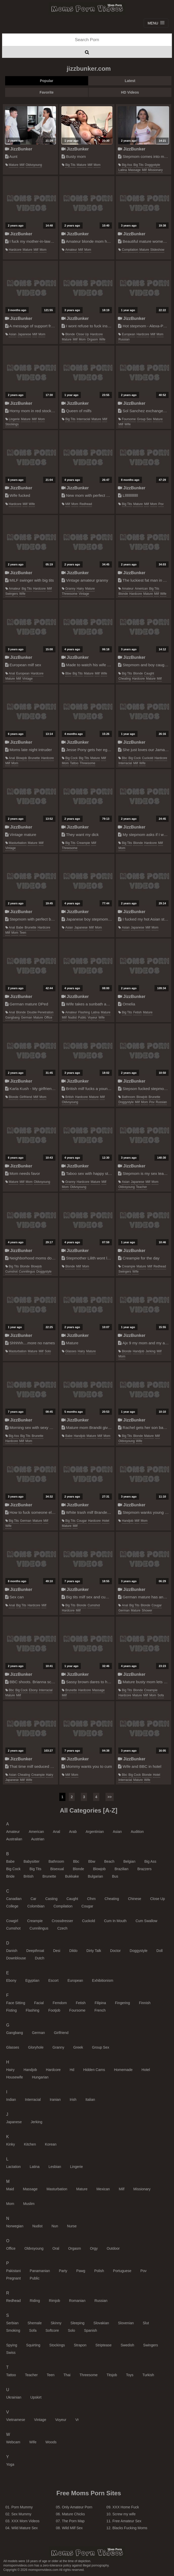  Describe the element at coordinates (16, 1958) in the screenshot. I see `downblouse` at that location.